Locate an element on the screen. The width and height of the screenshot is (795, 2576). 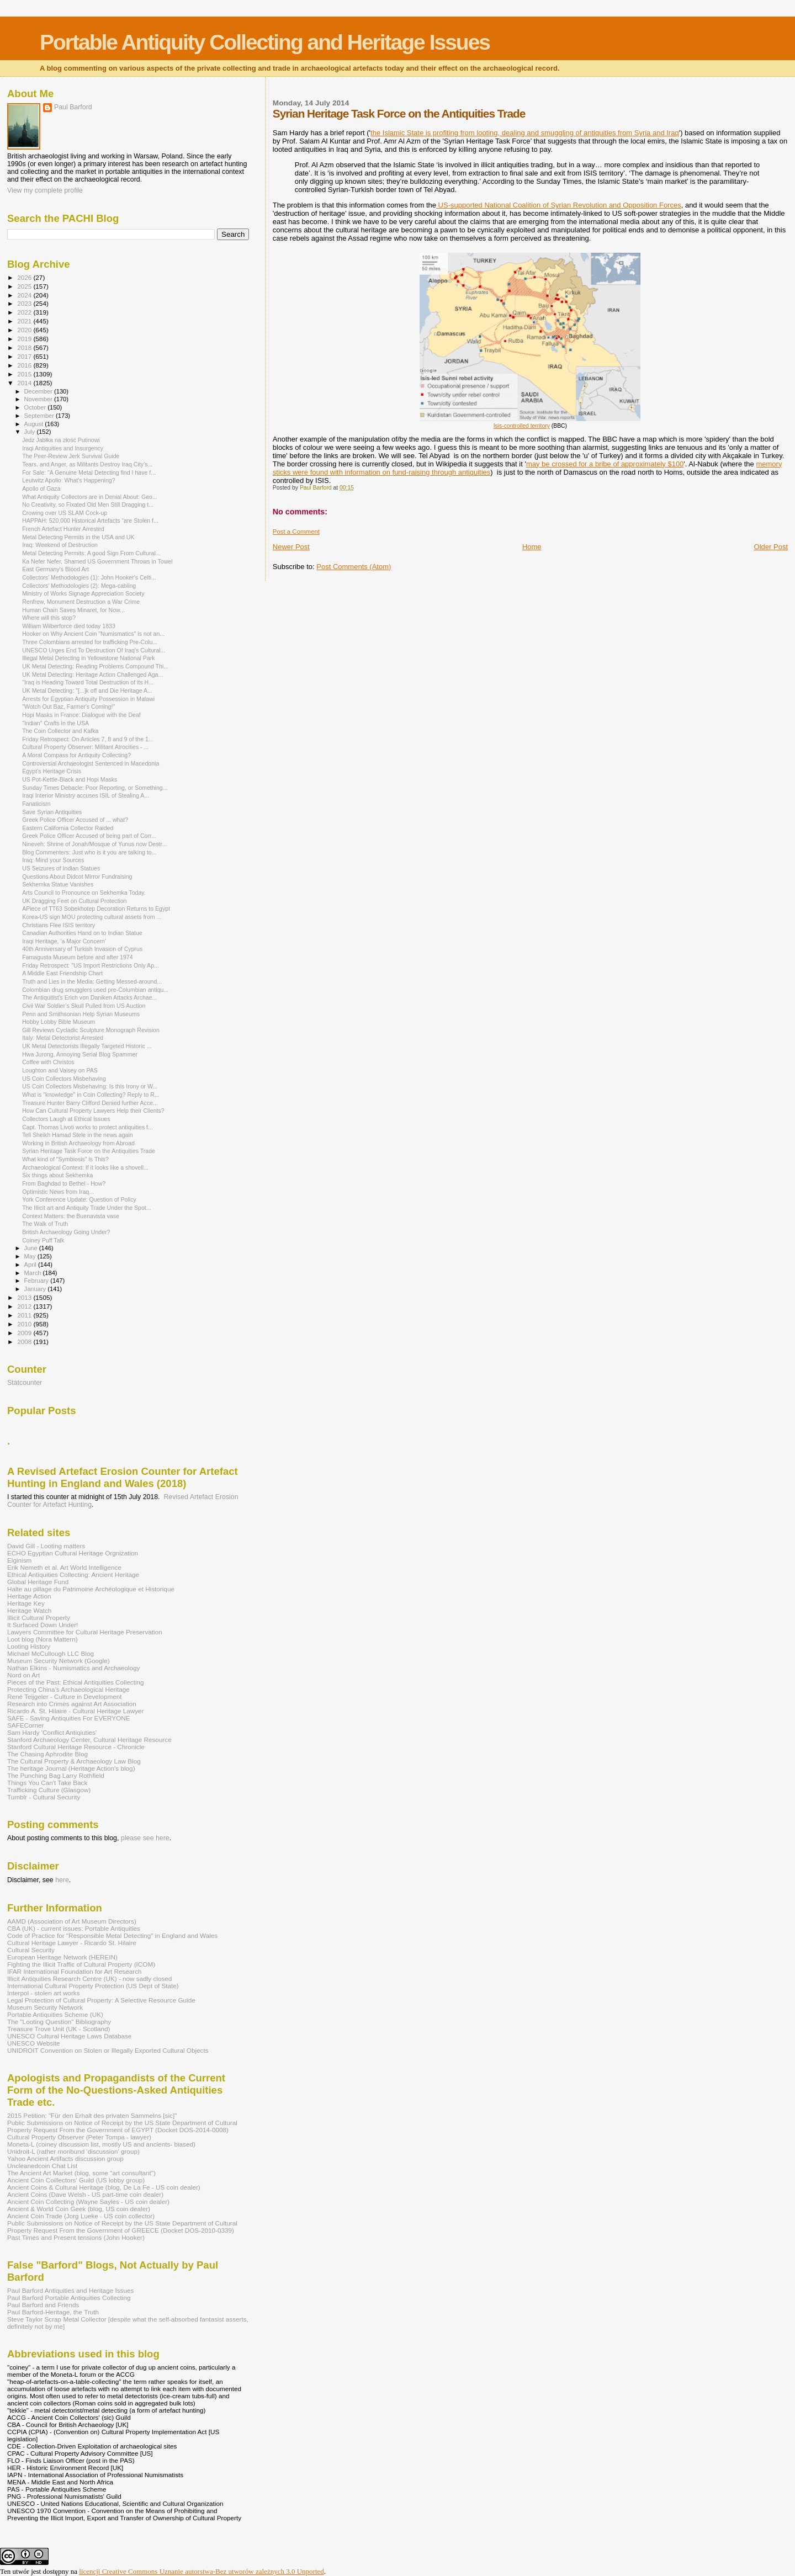
Eastern California Collector Raided is located at coordinates (67, 828).